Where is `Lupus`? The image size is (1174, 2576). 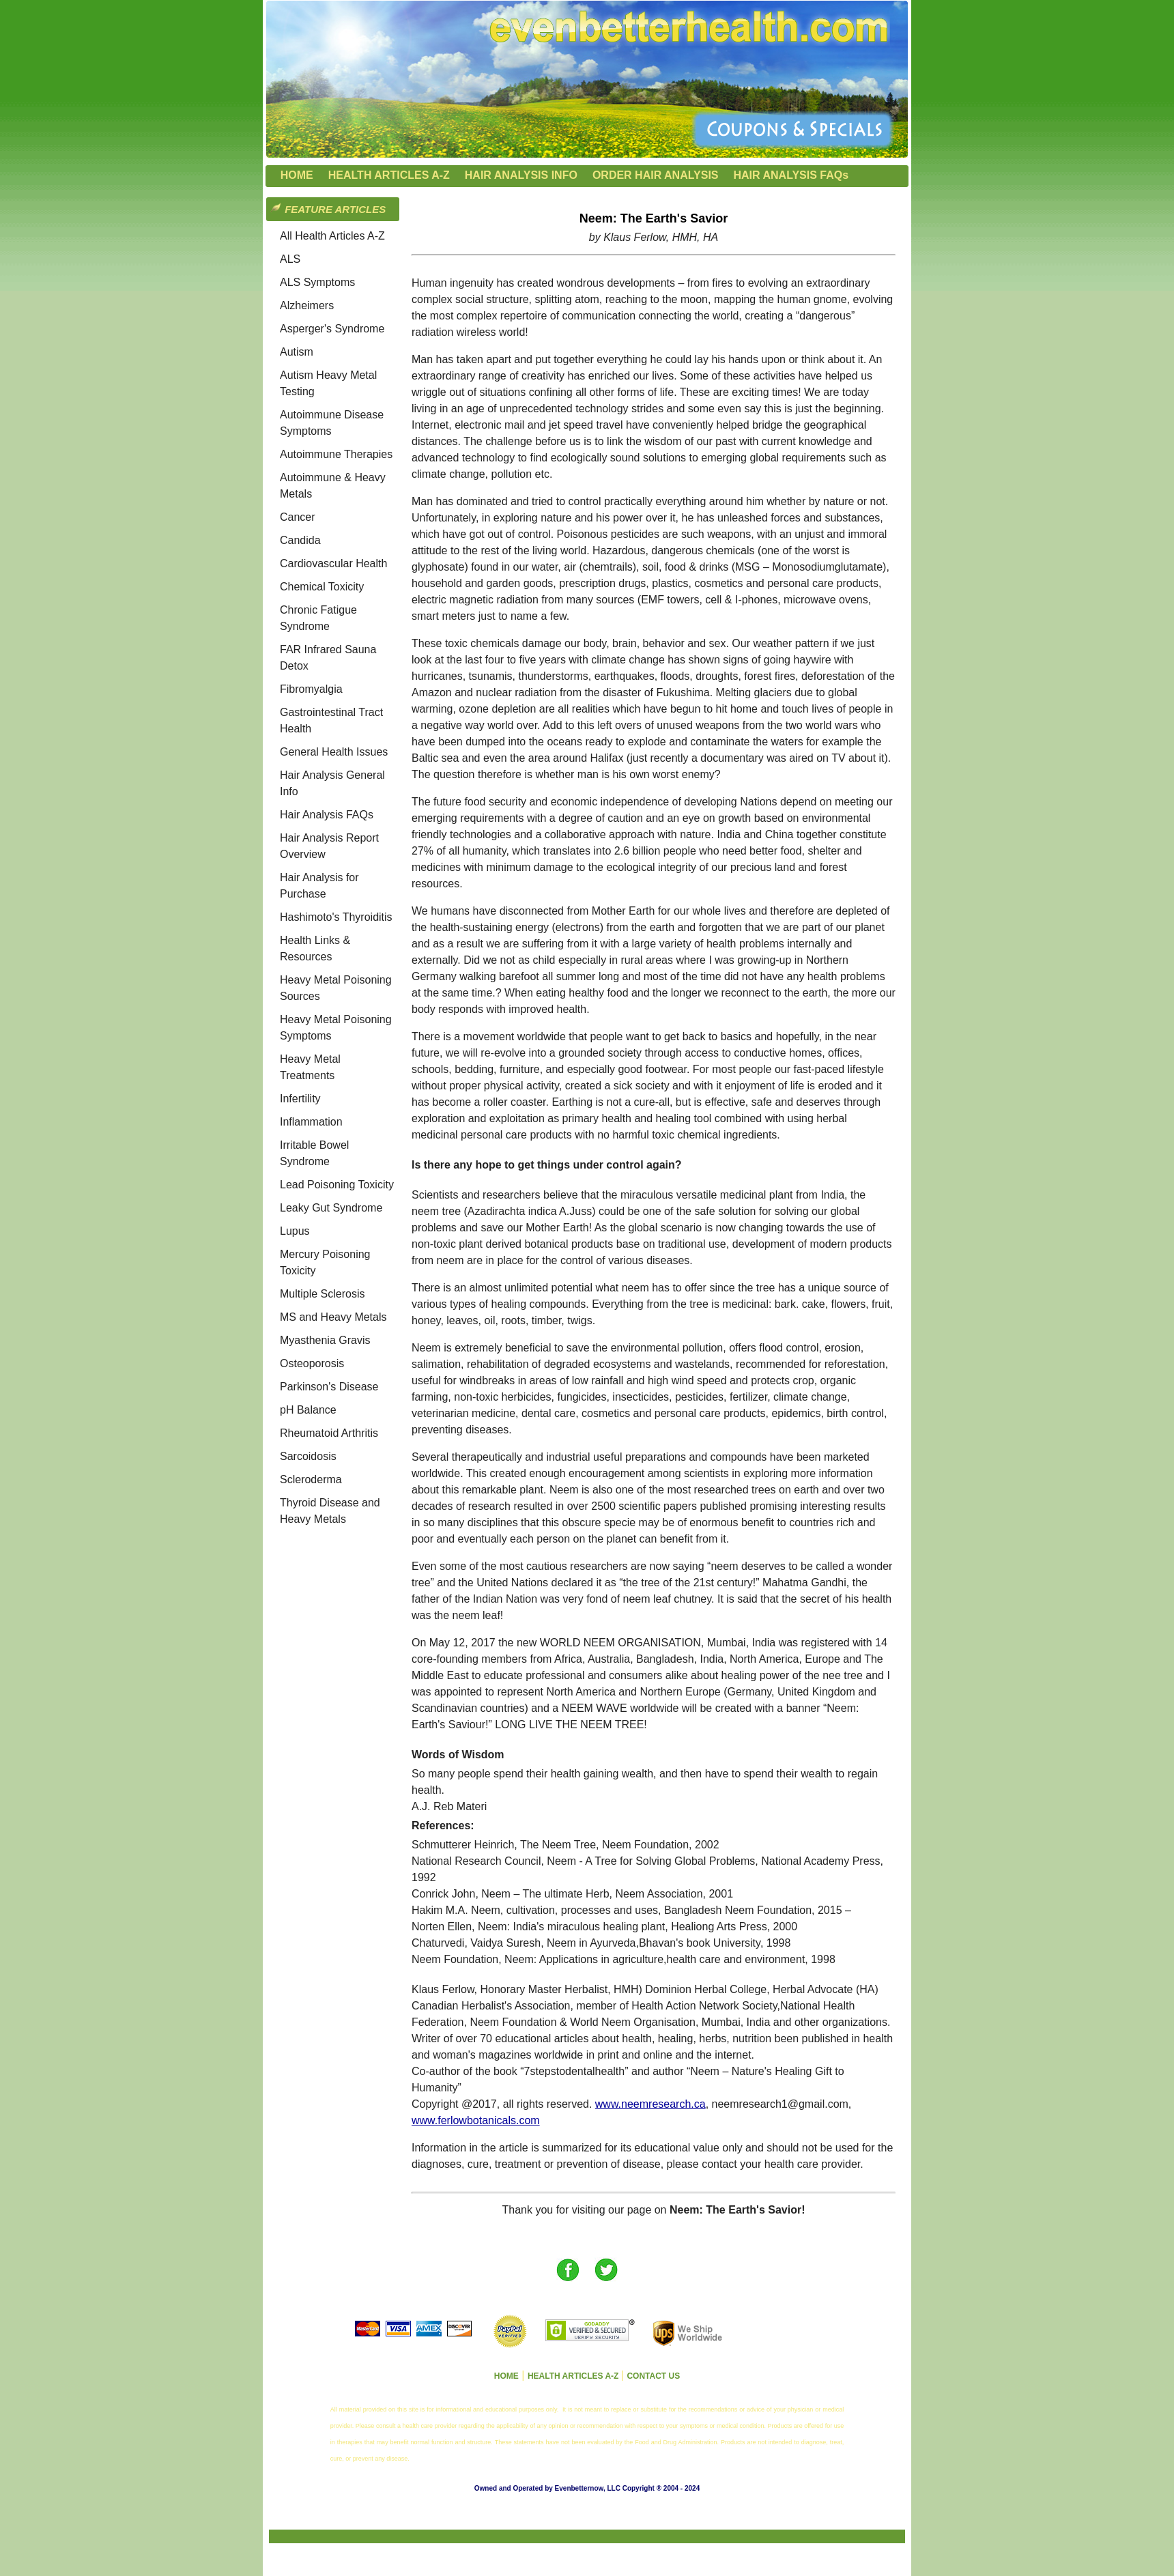 Lupus is located at coordinates (295, 1231).